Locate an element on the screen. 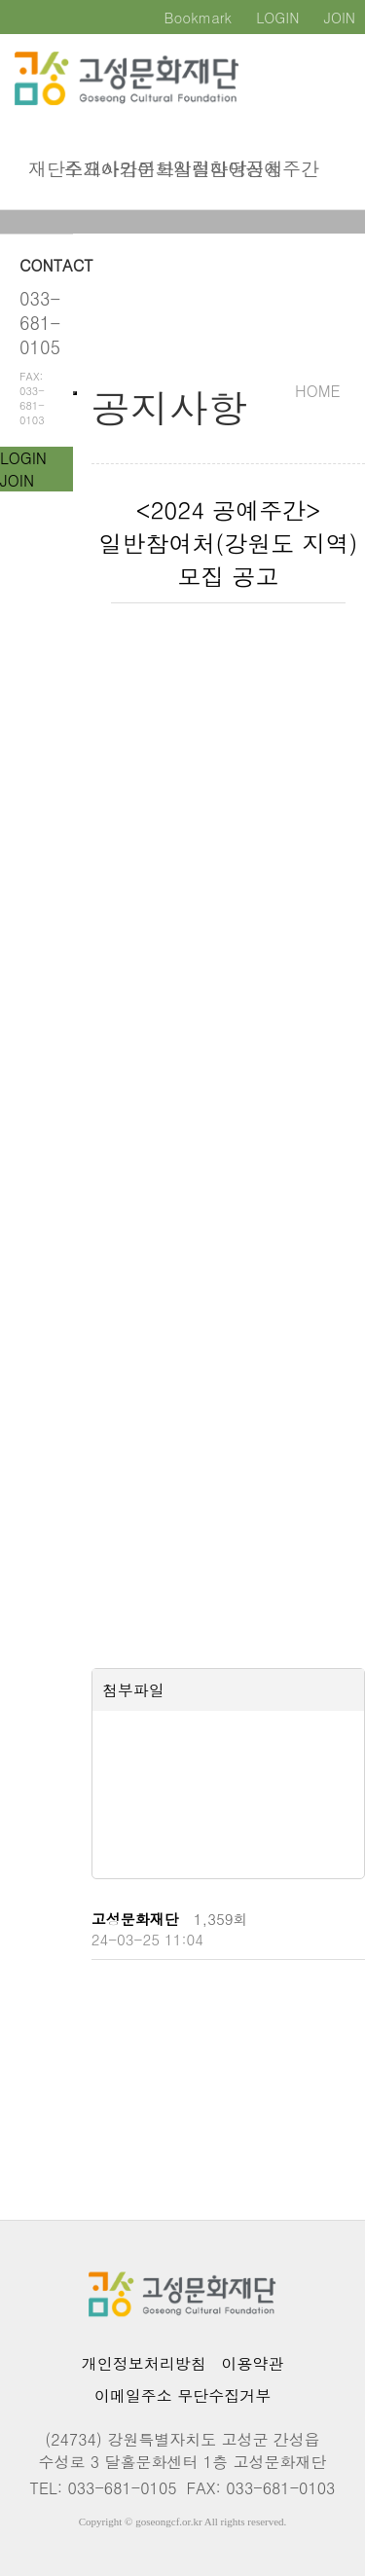 The height and width of the screenshot is (2576, 365). 주요사업 is located at coordinates (77, 170).